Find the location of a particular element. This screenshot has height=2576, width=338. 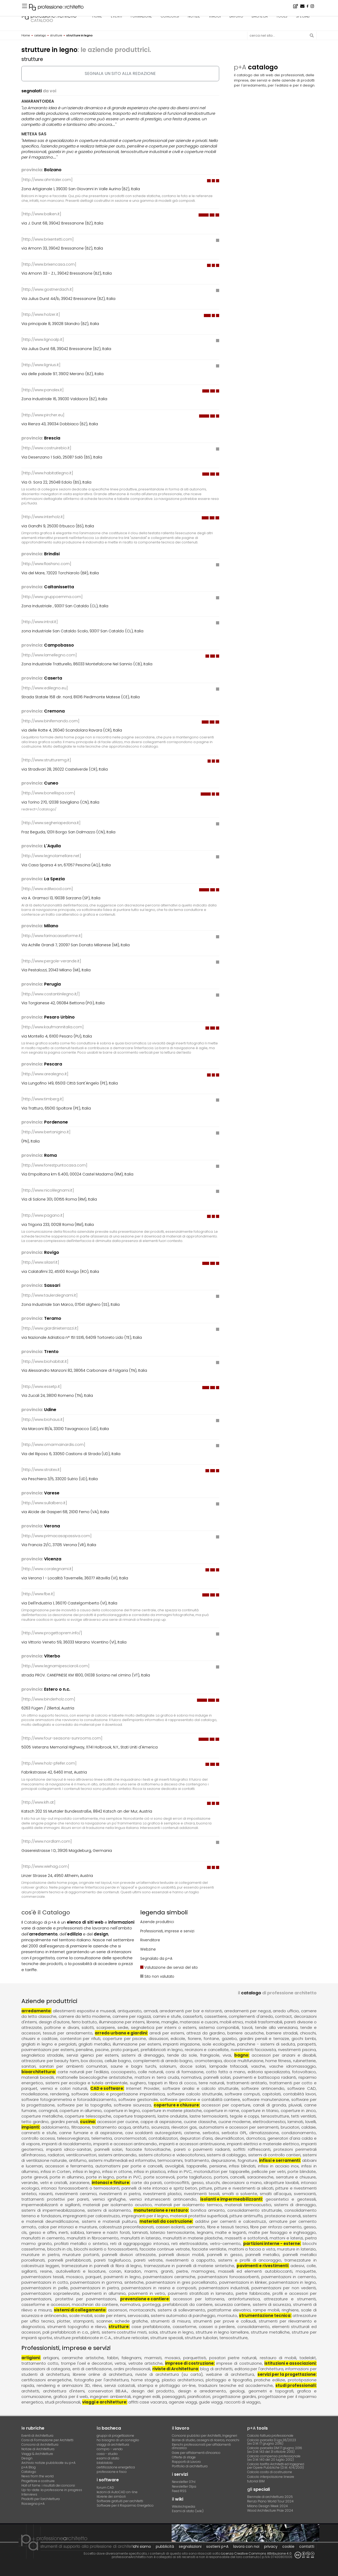

coperture e chiusure is located at coordinates (176, 2105).